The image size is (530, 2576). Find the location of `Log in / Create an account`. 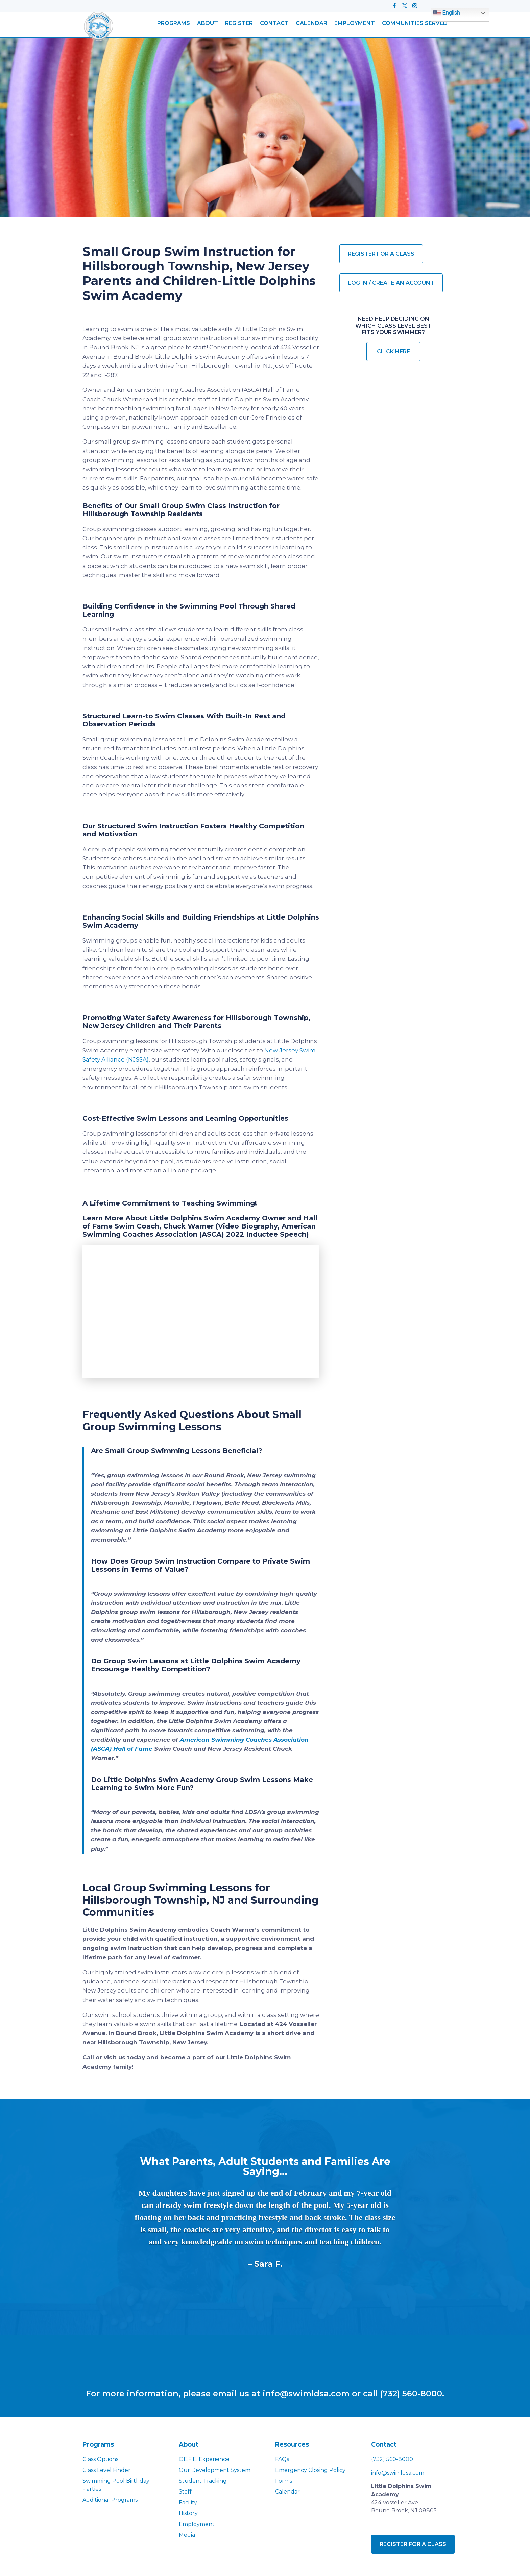

Log in / Create an account is located at coordinates (391, 283).